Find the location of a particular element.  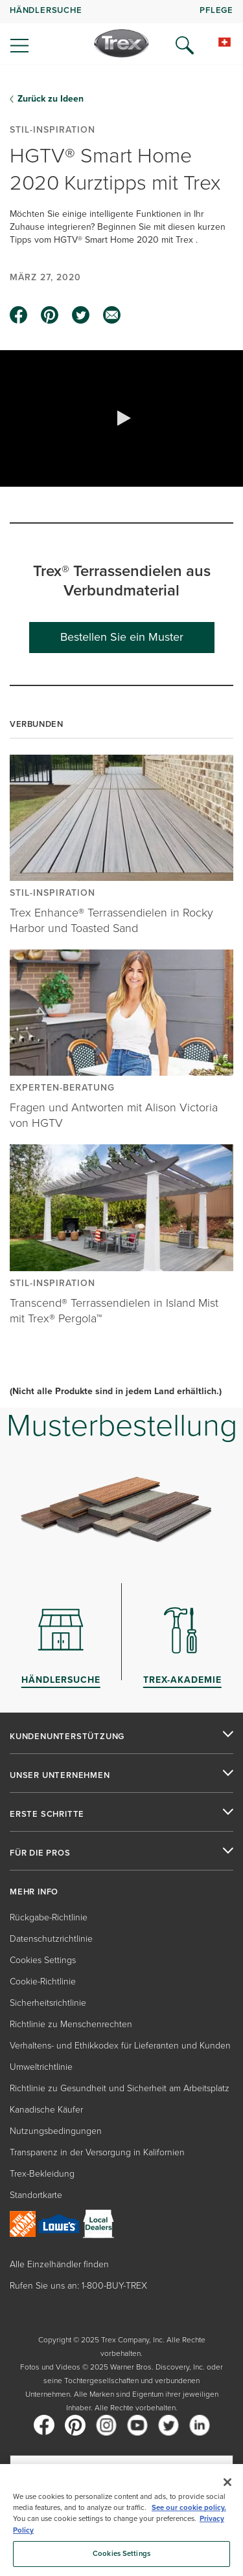

Richtlinie zu Gesundheit und Sicherheit am Arbeitsplatz is located at coordinates (119, 2088).